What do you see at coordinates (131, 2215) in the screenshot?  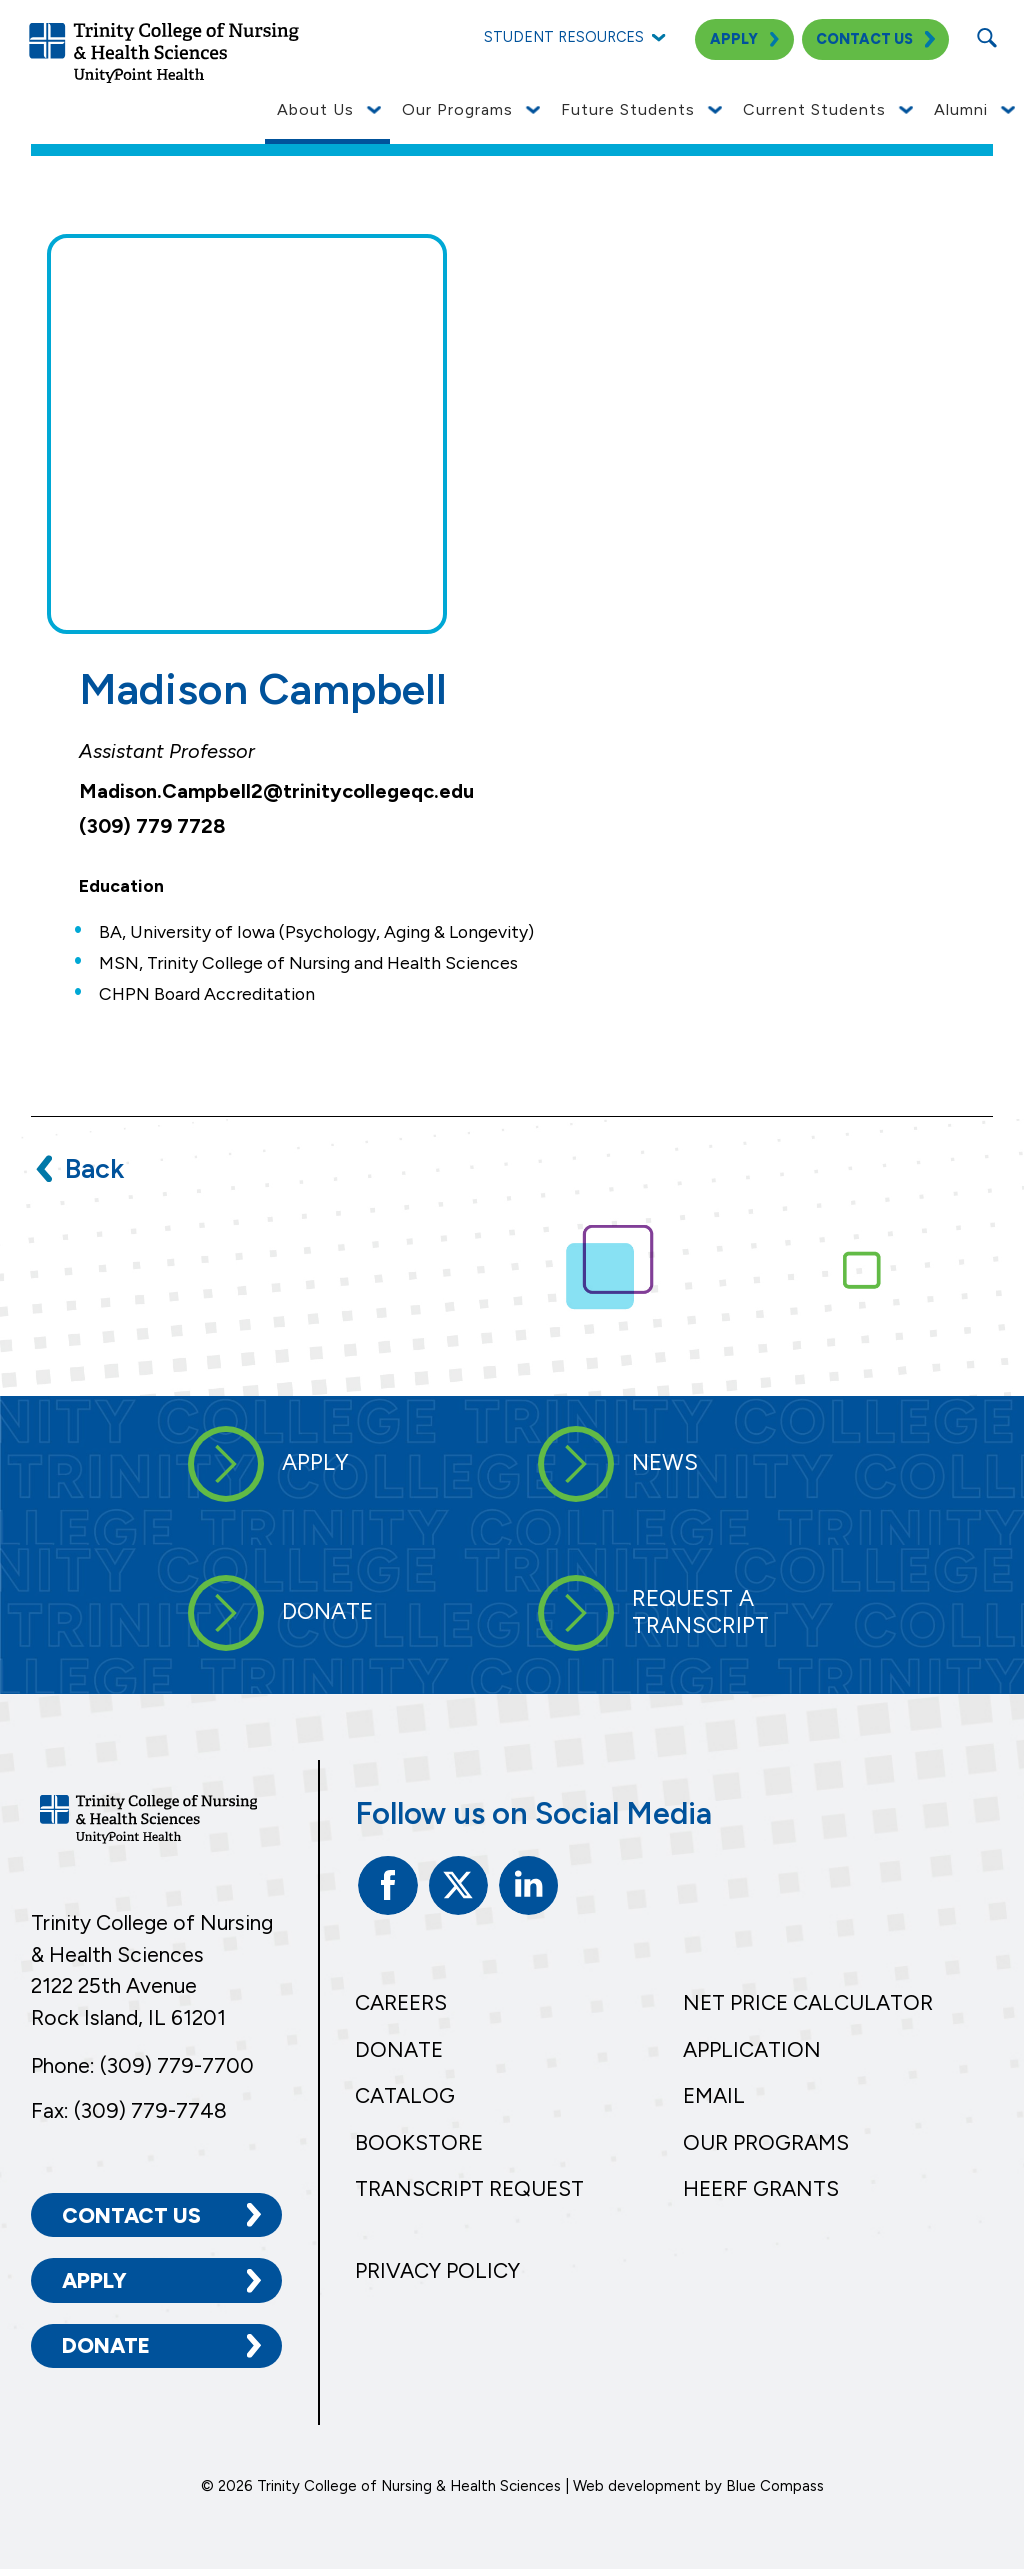 I see `Contact Us` at bounding box center [131, 2215].